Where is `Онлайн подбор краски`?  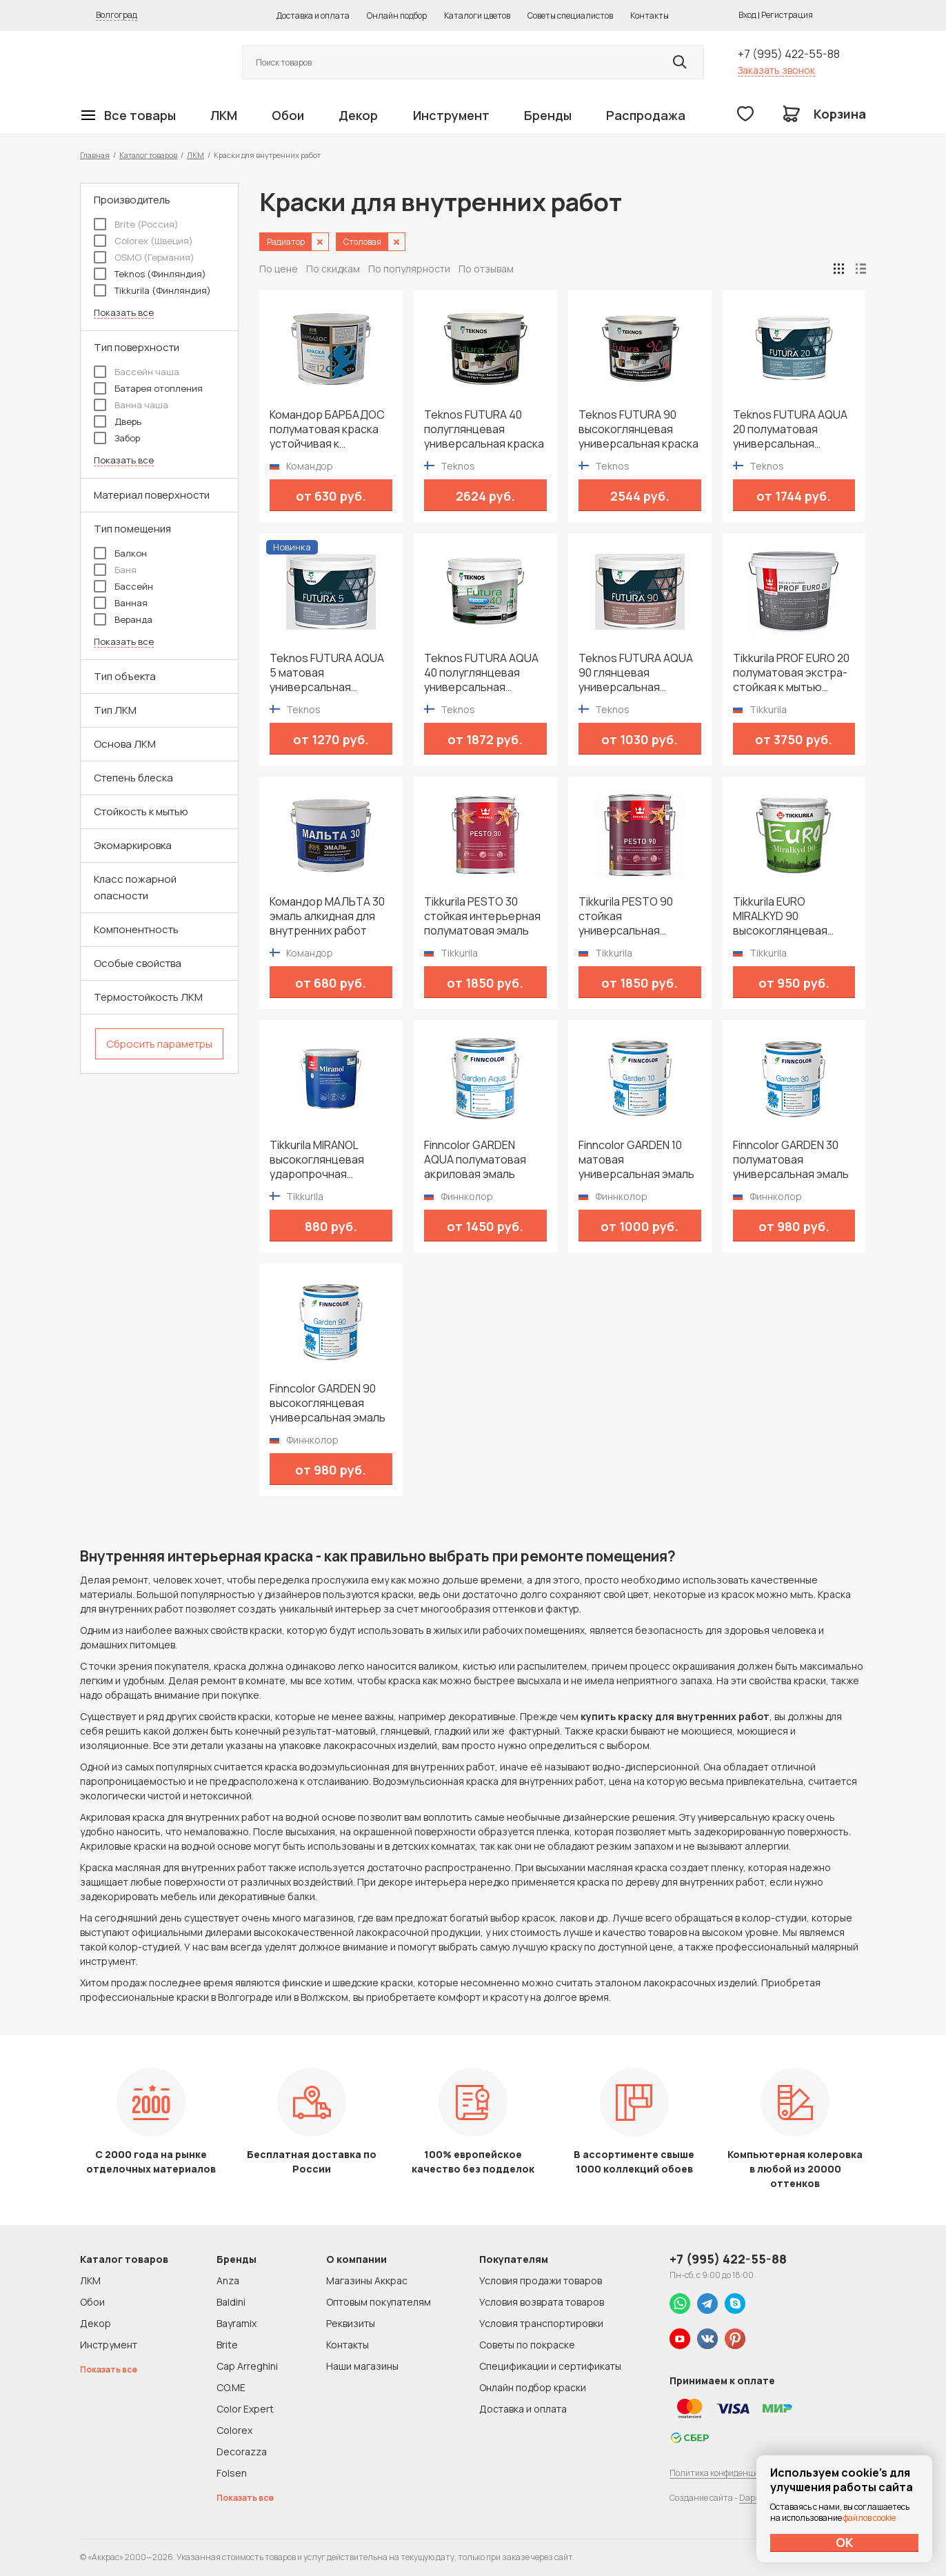
Онлайн подбор краски is located at coordinates (532, 2387).